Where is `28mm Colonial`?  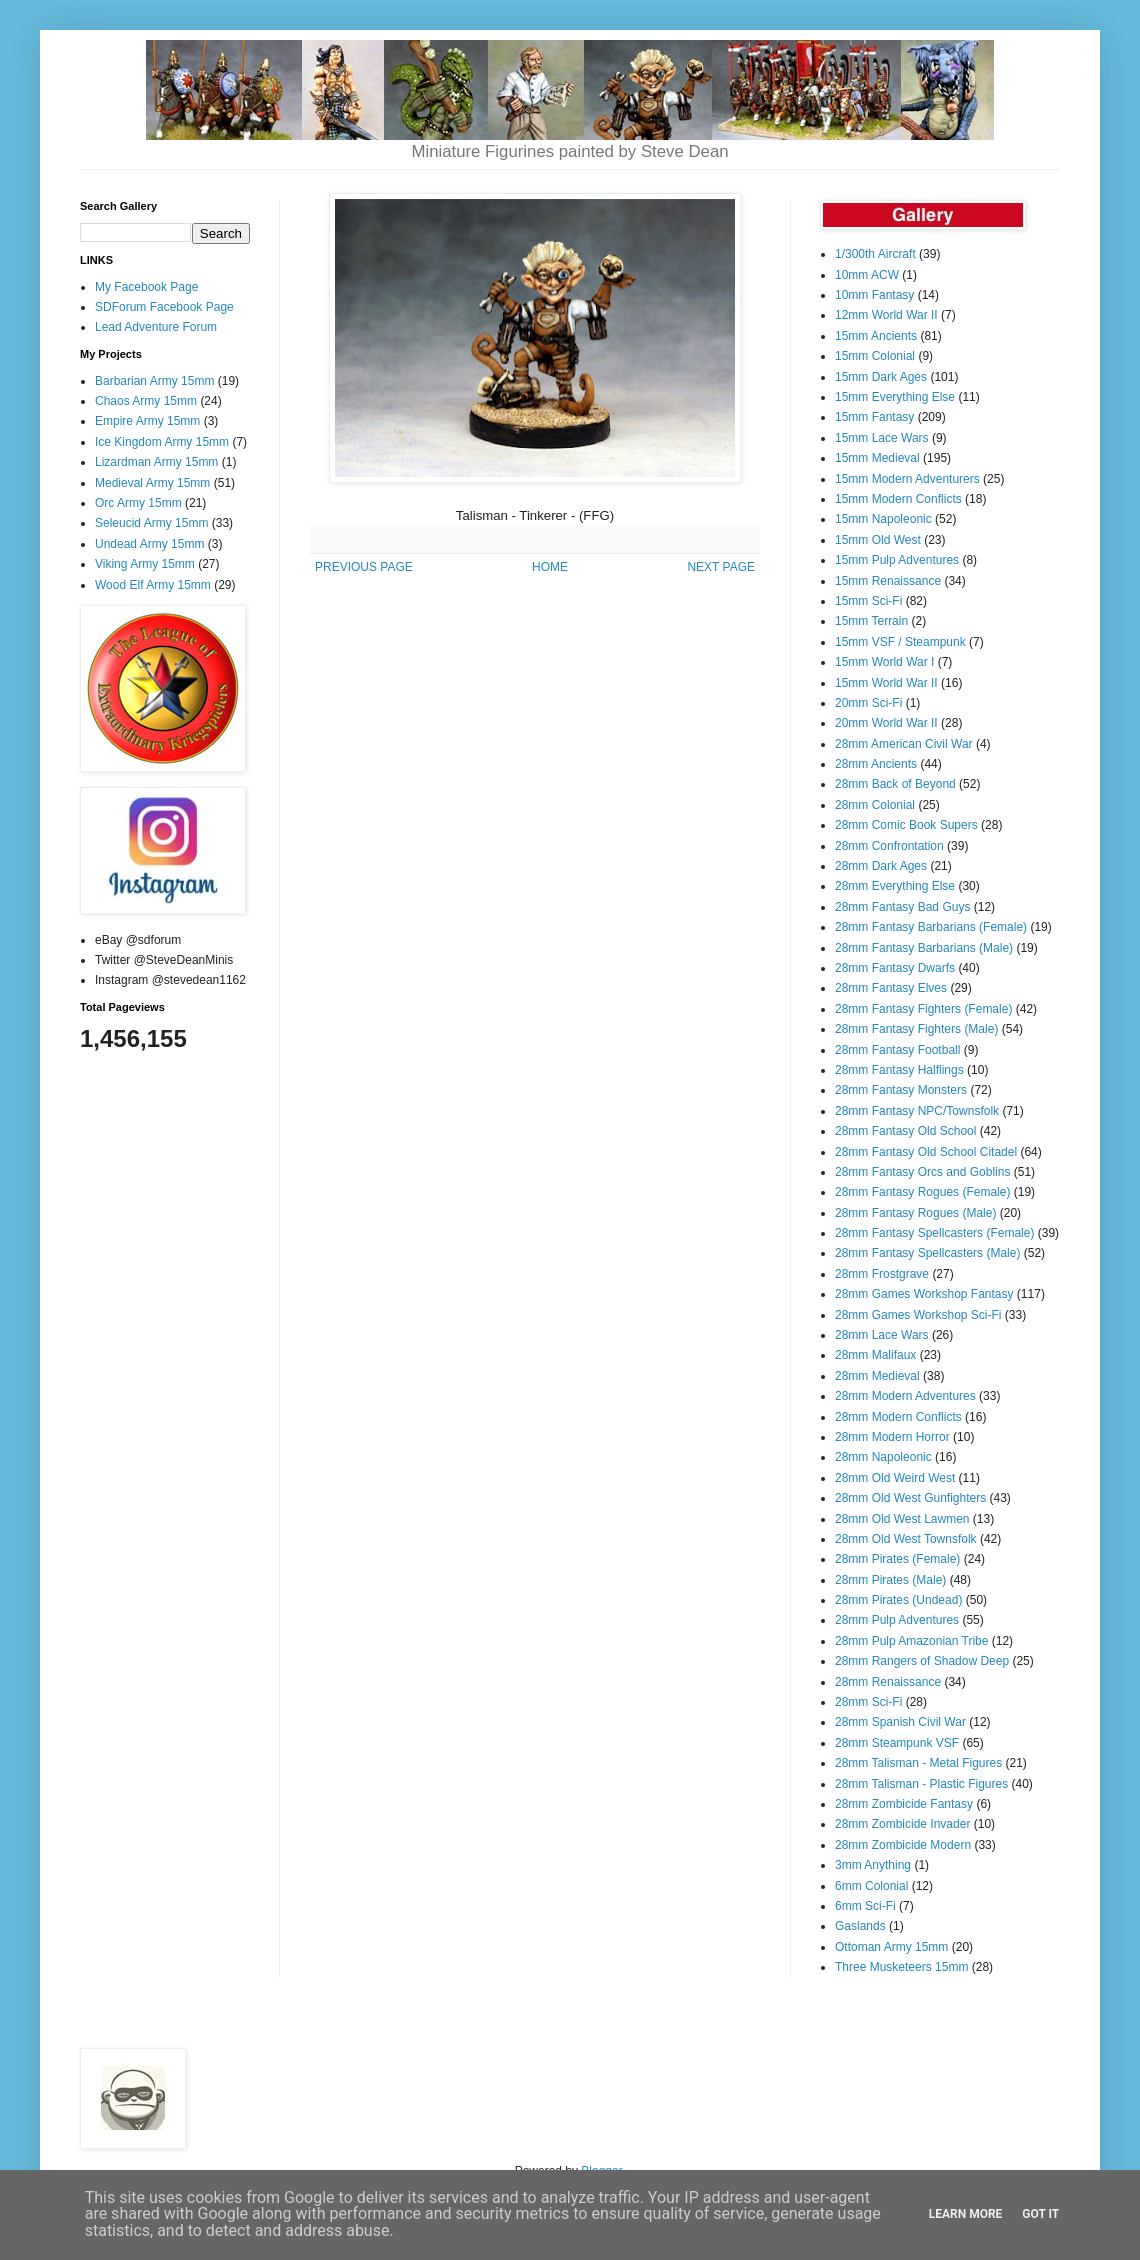 28mm Colonial is located at coordinates (875, 805).